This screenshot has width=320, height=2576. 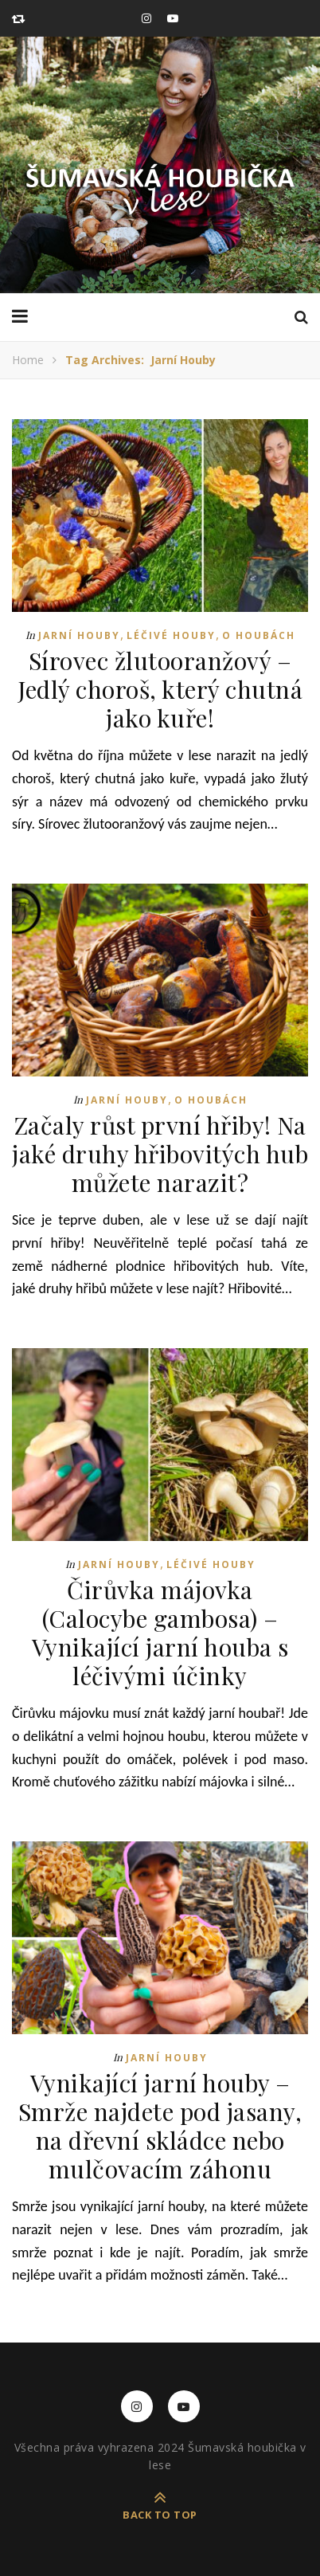 What do you see at coordinates (171, 635) in the screenshot?
I see `Léčivé houby` at bounding box center [171, 635].